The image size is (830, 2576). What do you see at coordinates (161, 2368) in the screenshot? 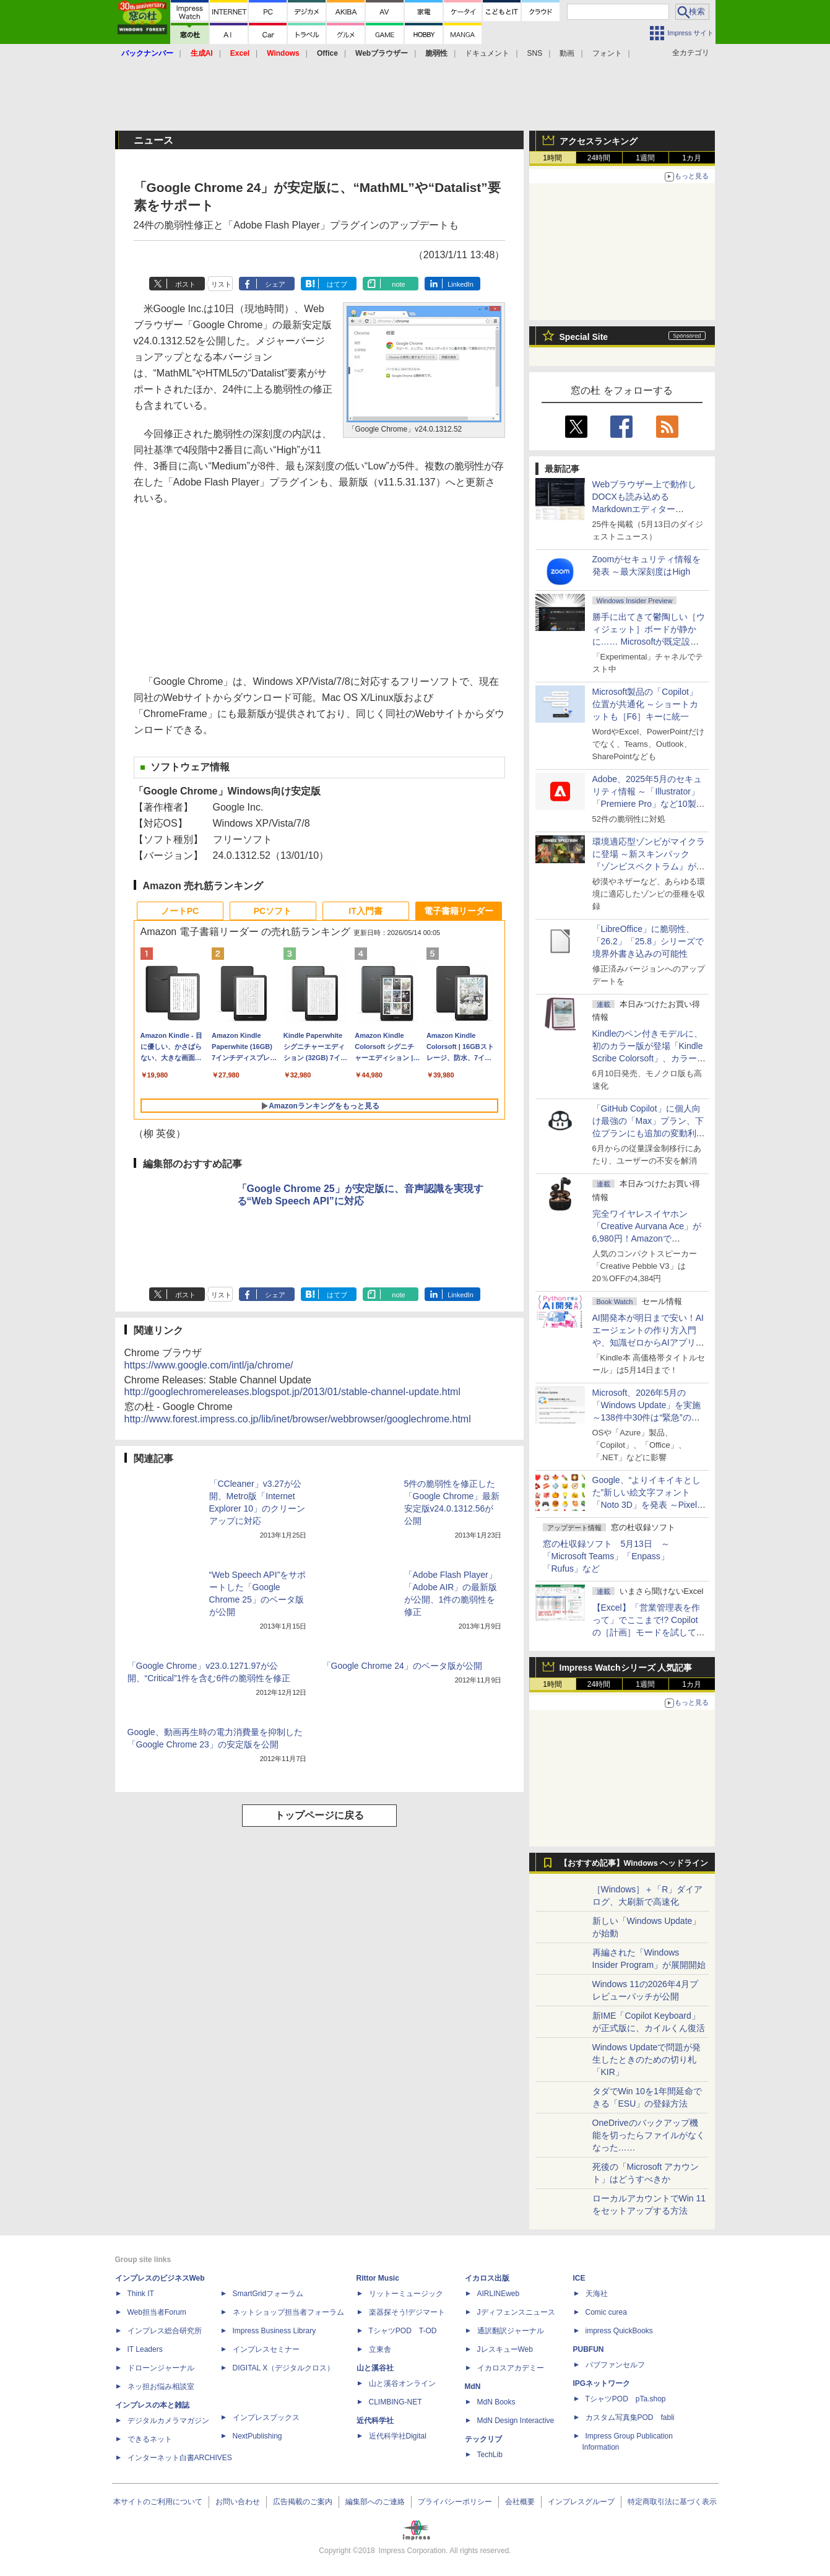
I see `ドローンジャーナル` at bounding box center [161, 2368].